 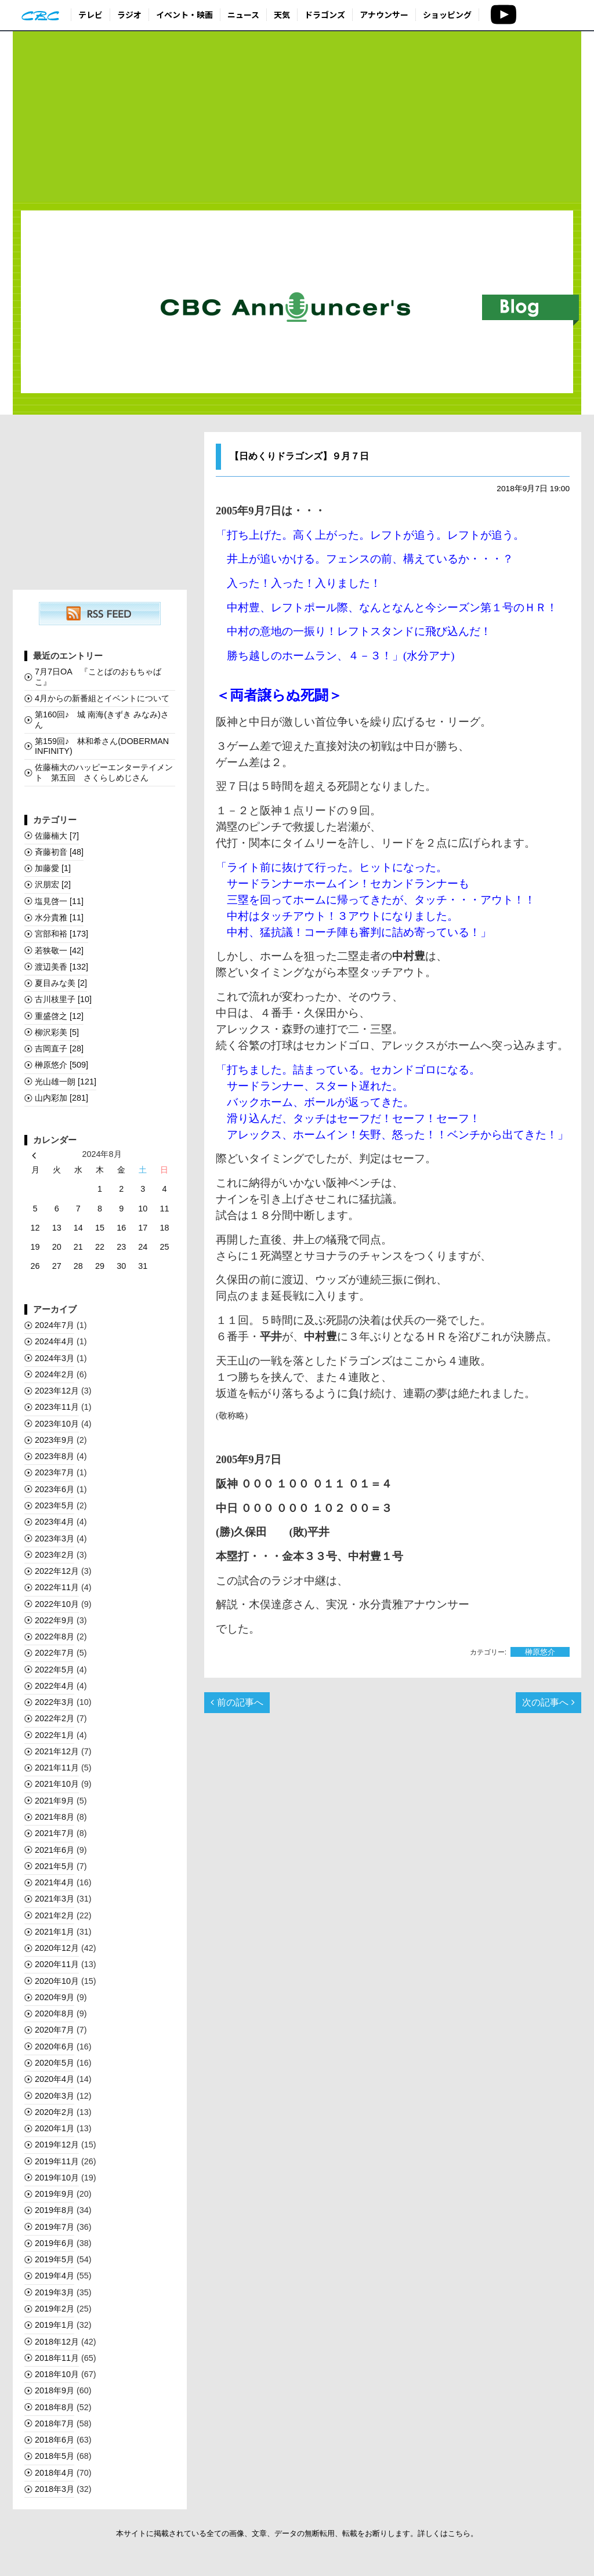 What do you see at coordinates (54, 2390) in the screenshot?
I see `2018年9月` at bounding box center [54, 2390].